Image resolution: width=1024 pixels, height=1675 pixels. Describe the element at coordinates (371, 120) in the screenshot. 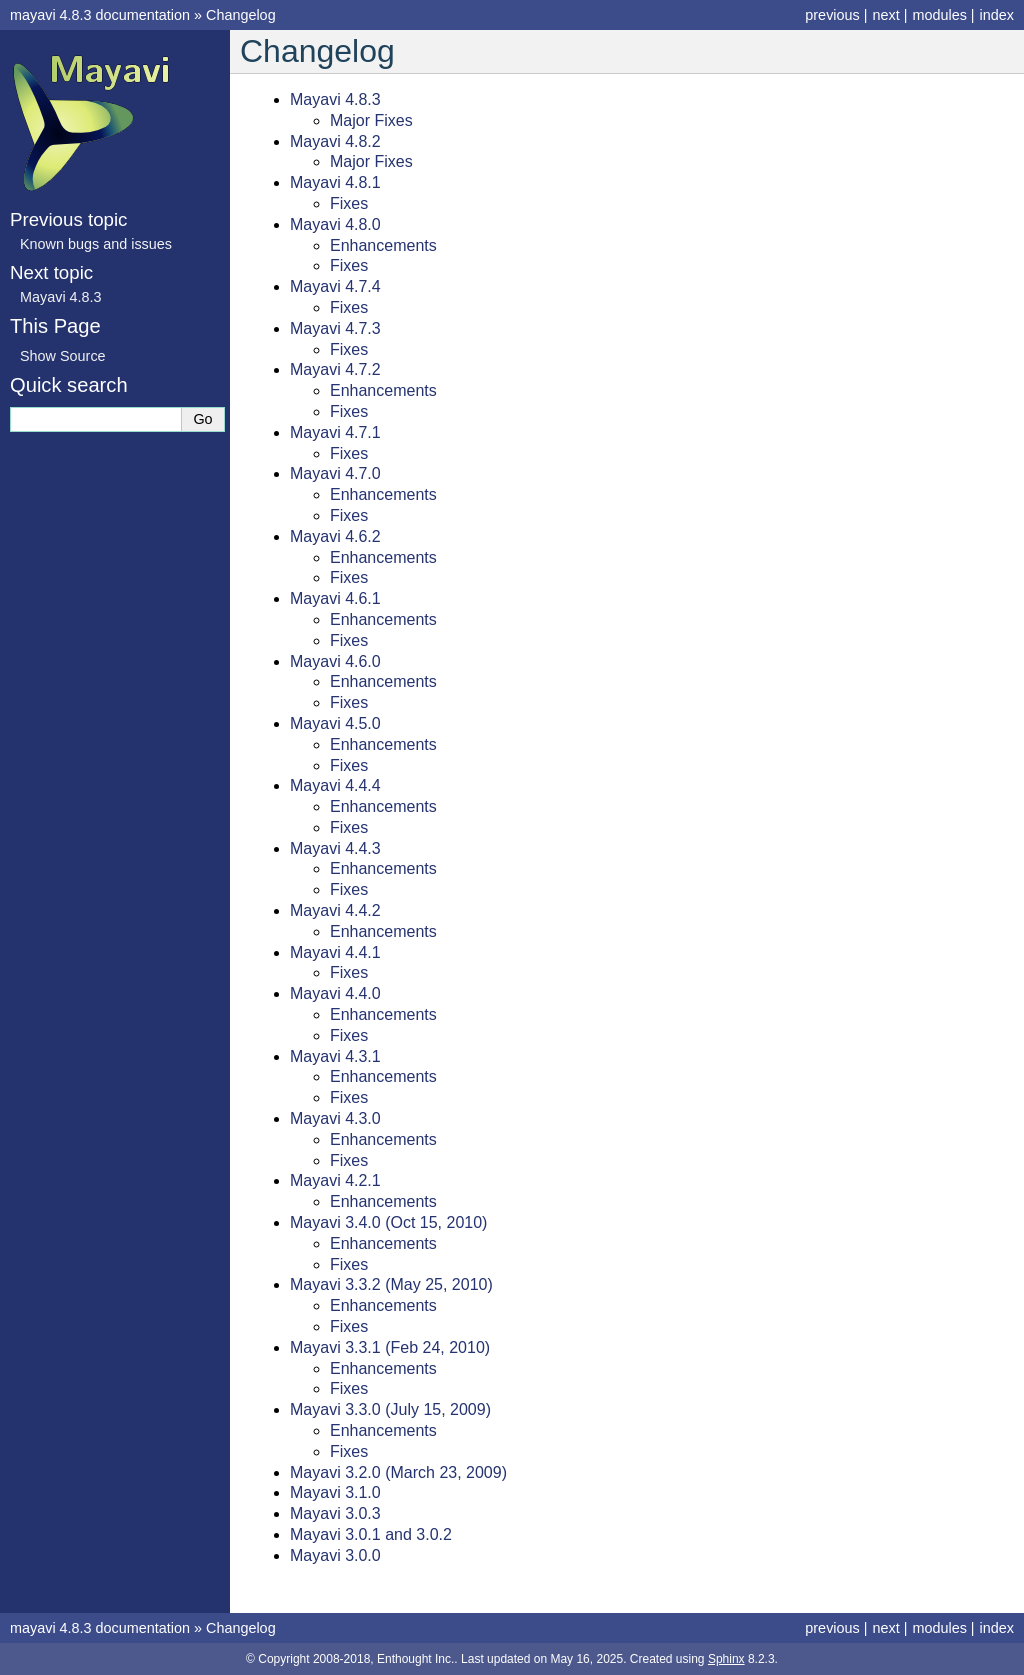

I see `Major Fixes` at that location.